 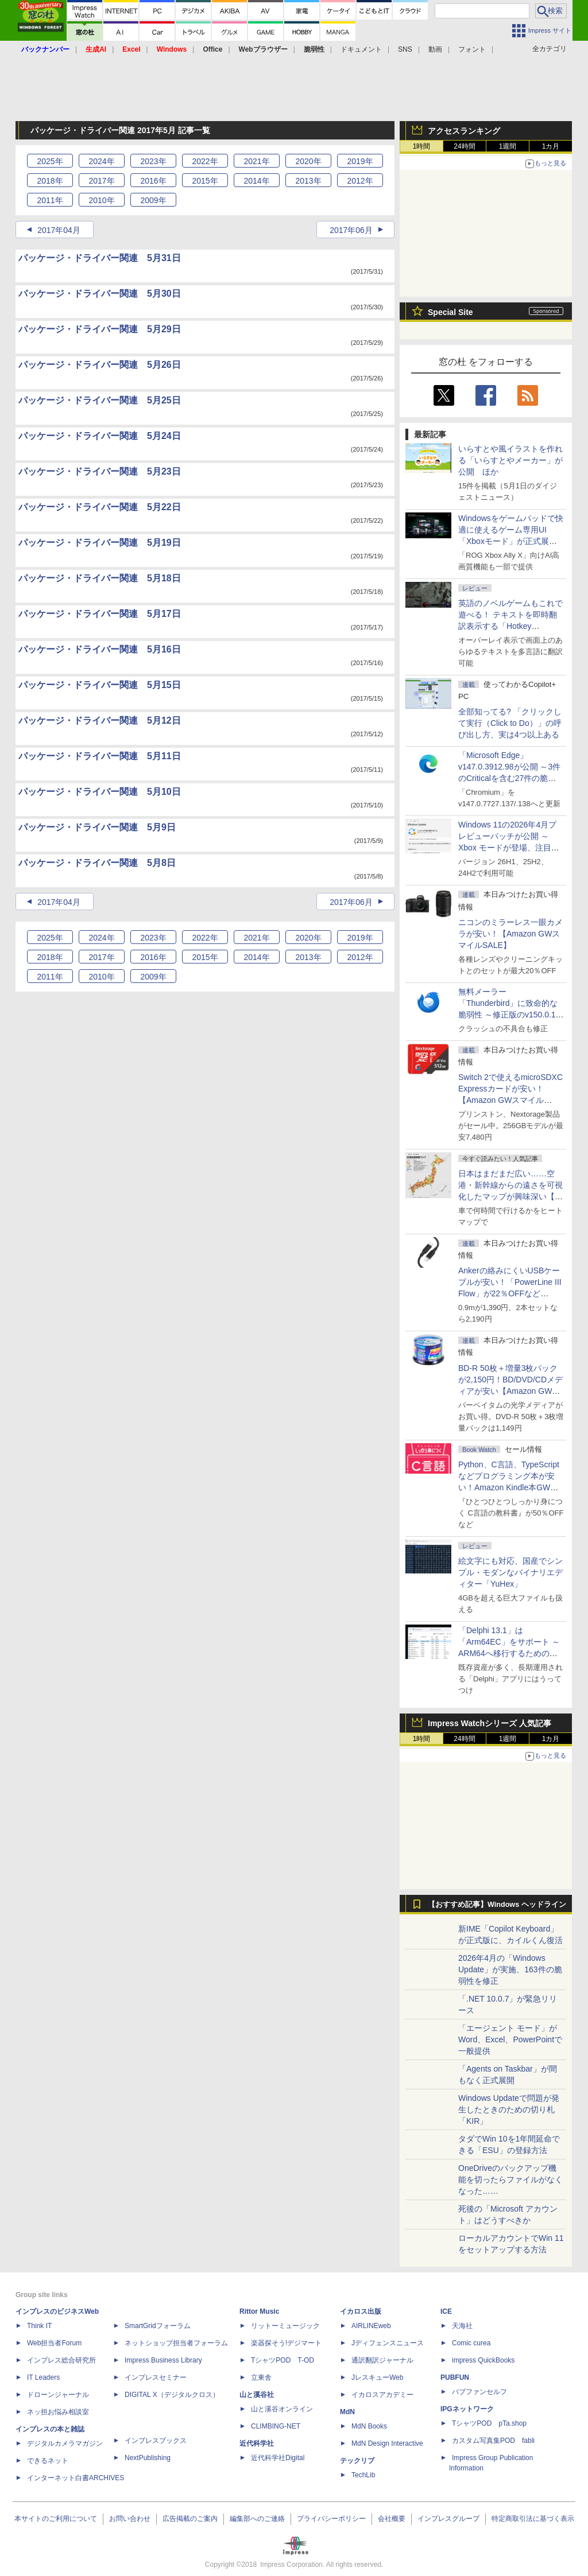 What do you see at coordinates (454, 2377) in the screenshot?
I see `PUBFUN` at bounding box center [454, 2377].